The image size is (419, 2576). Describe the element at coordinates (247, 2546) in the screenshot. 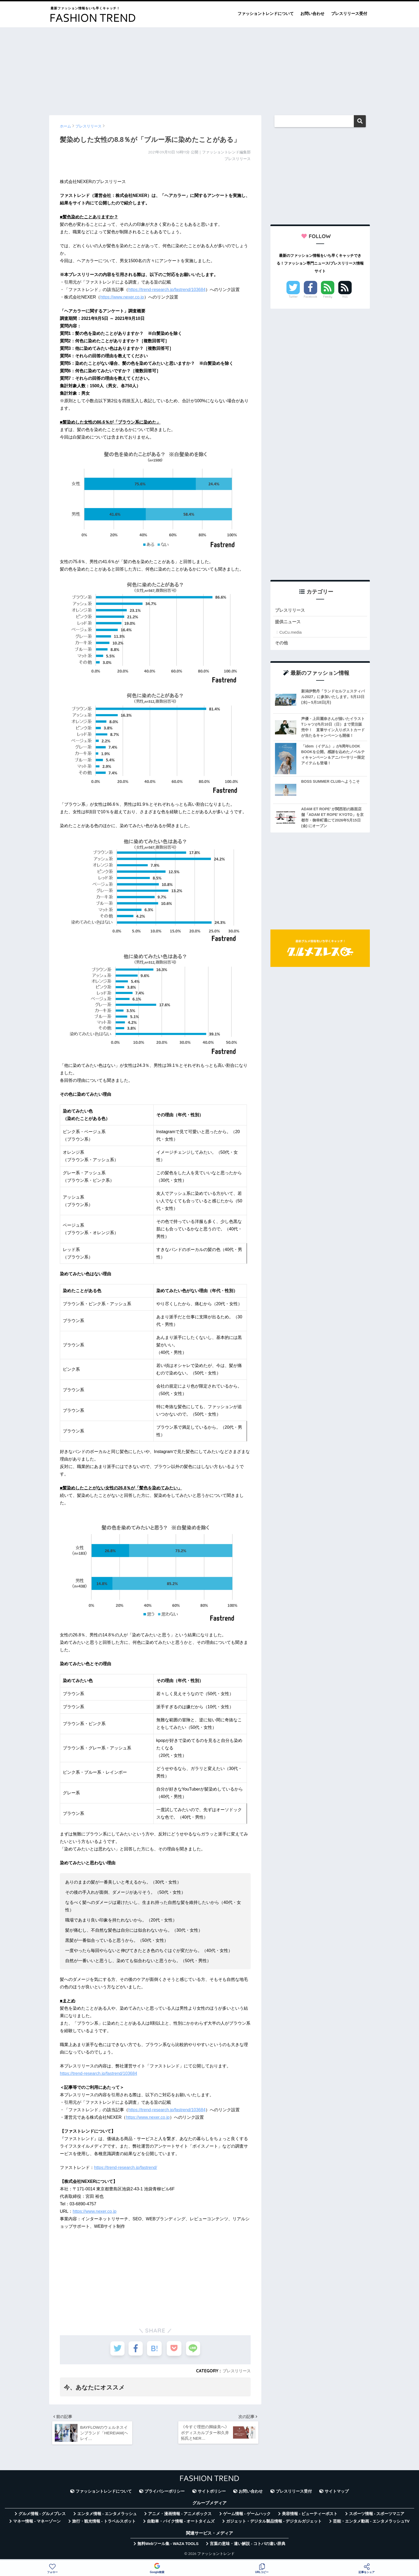

I see `言葉の意味・違い解説 - コトバの違い辞典` at that location.